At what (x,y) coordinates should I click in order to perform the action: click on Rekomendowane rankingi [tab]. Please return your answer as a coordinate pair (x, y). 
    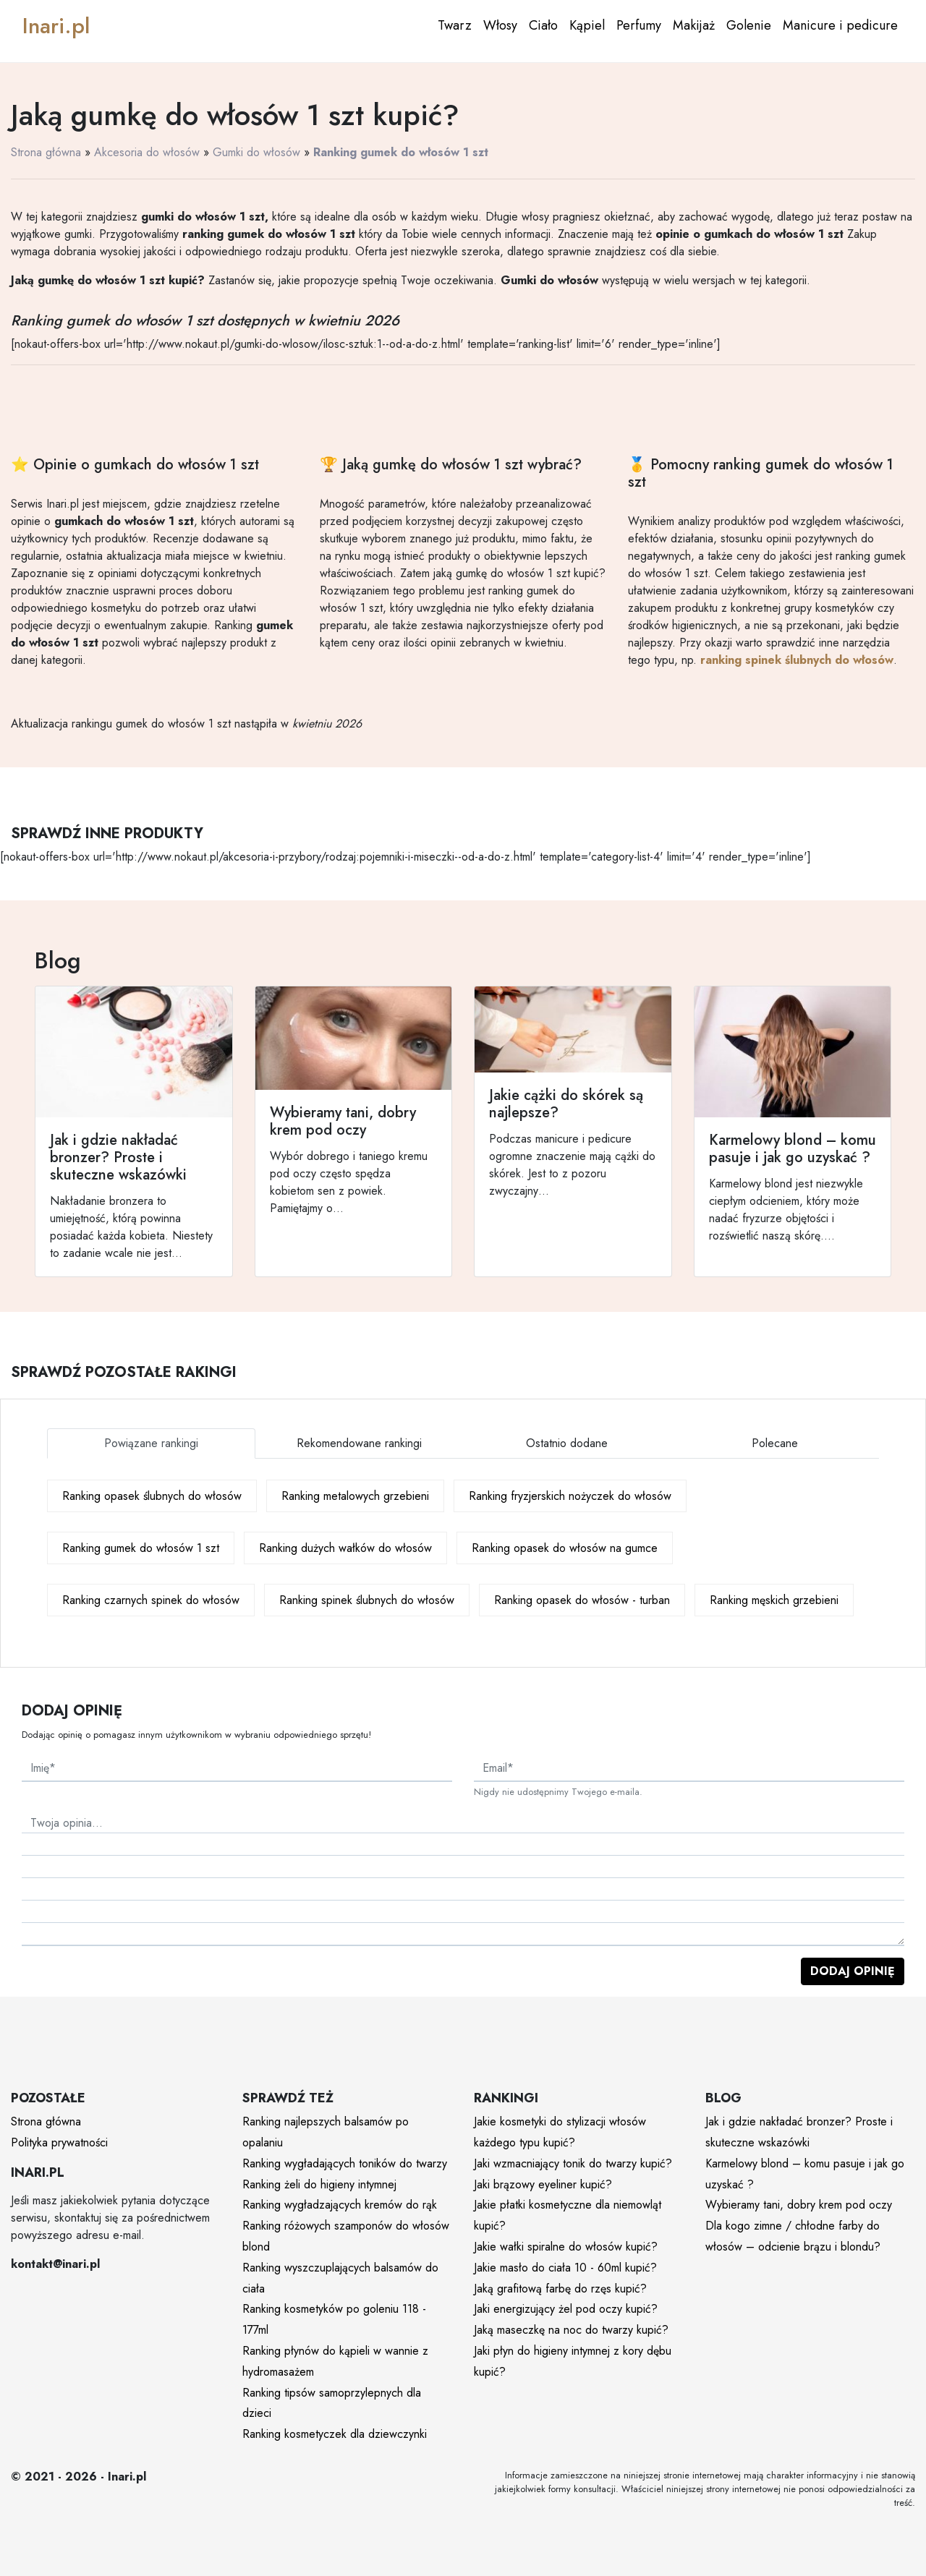
    Looking at the image, I should click on (359, 1443).